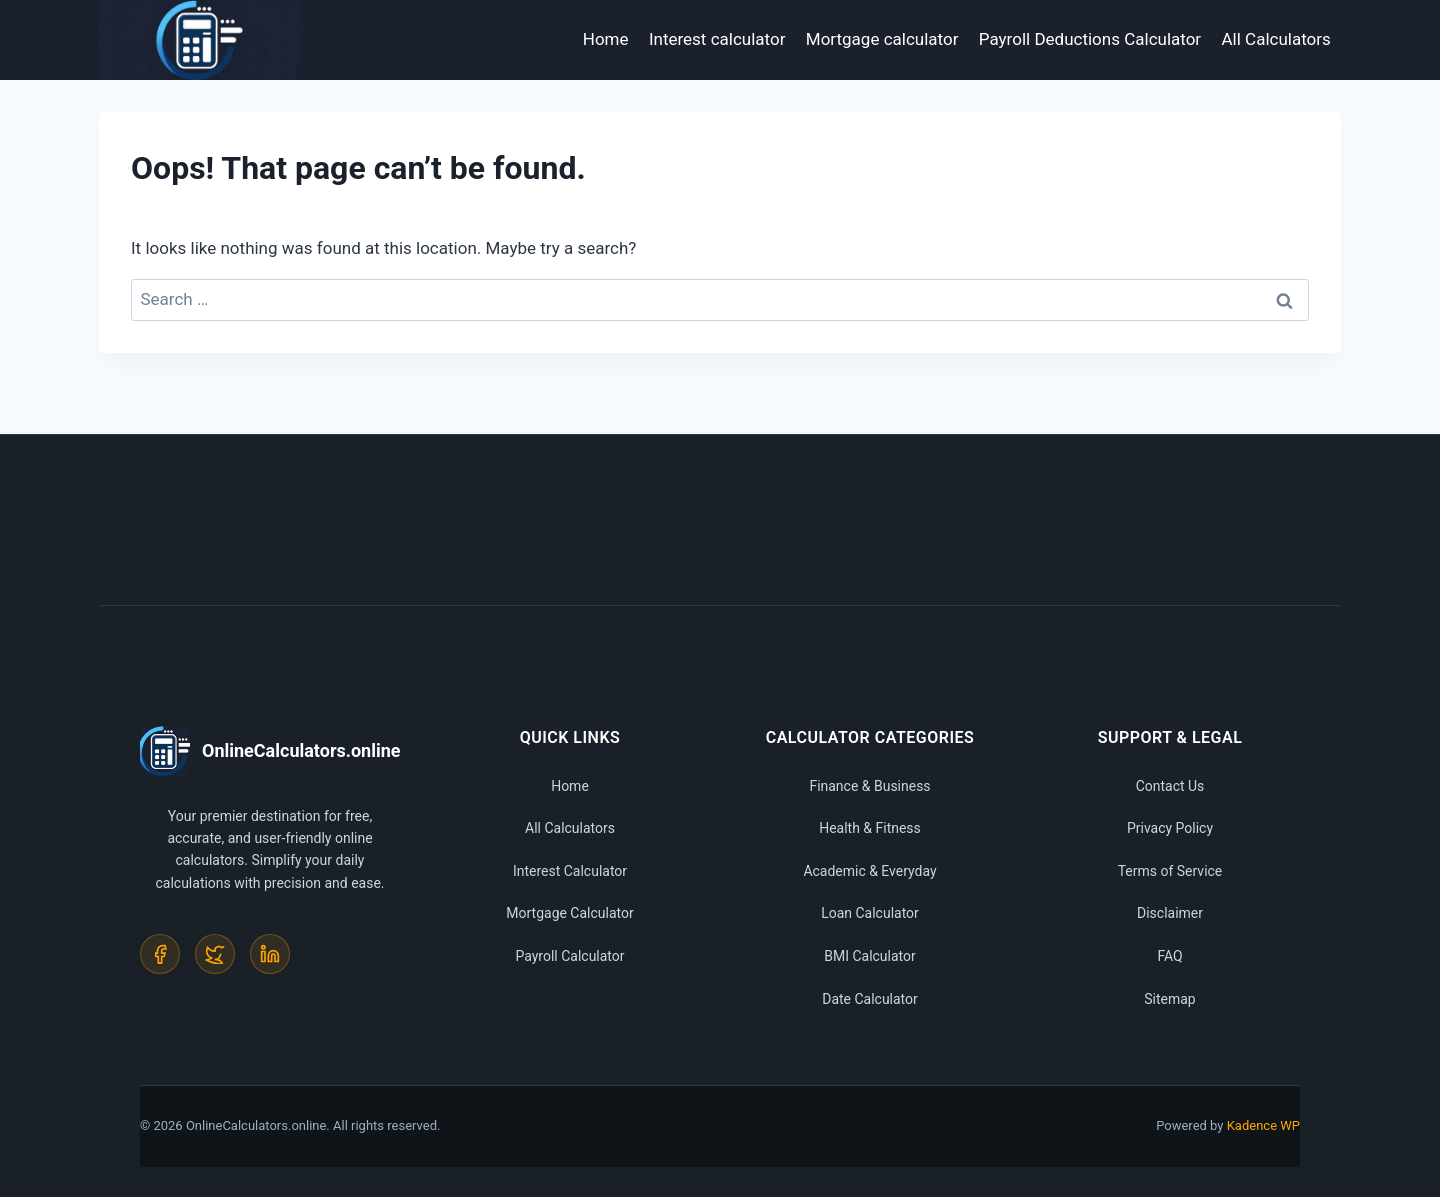  Describe the element at coordinates (1090, 39) in the screenshot. I see `Payroll Deductions Calculator` at that location.